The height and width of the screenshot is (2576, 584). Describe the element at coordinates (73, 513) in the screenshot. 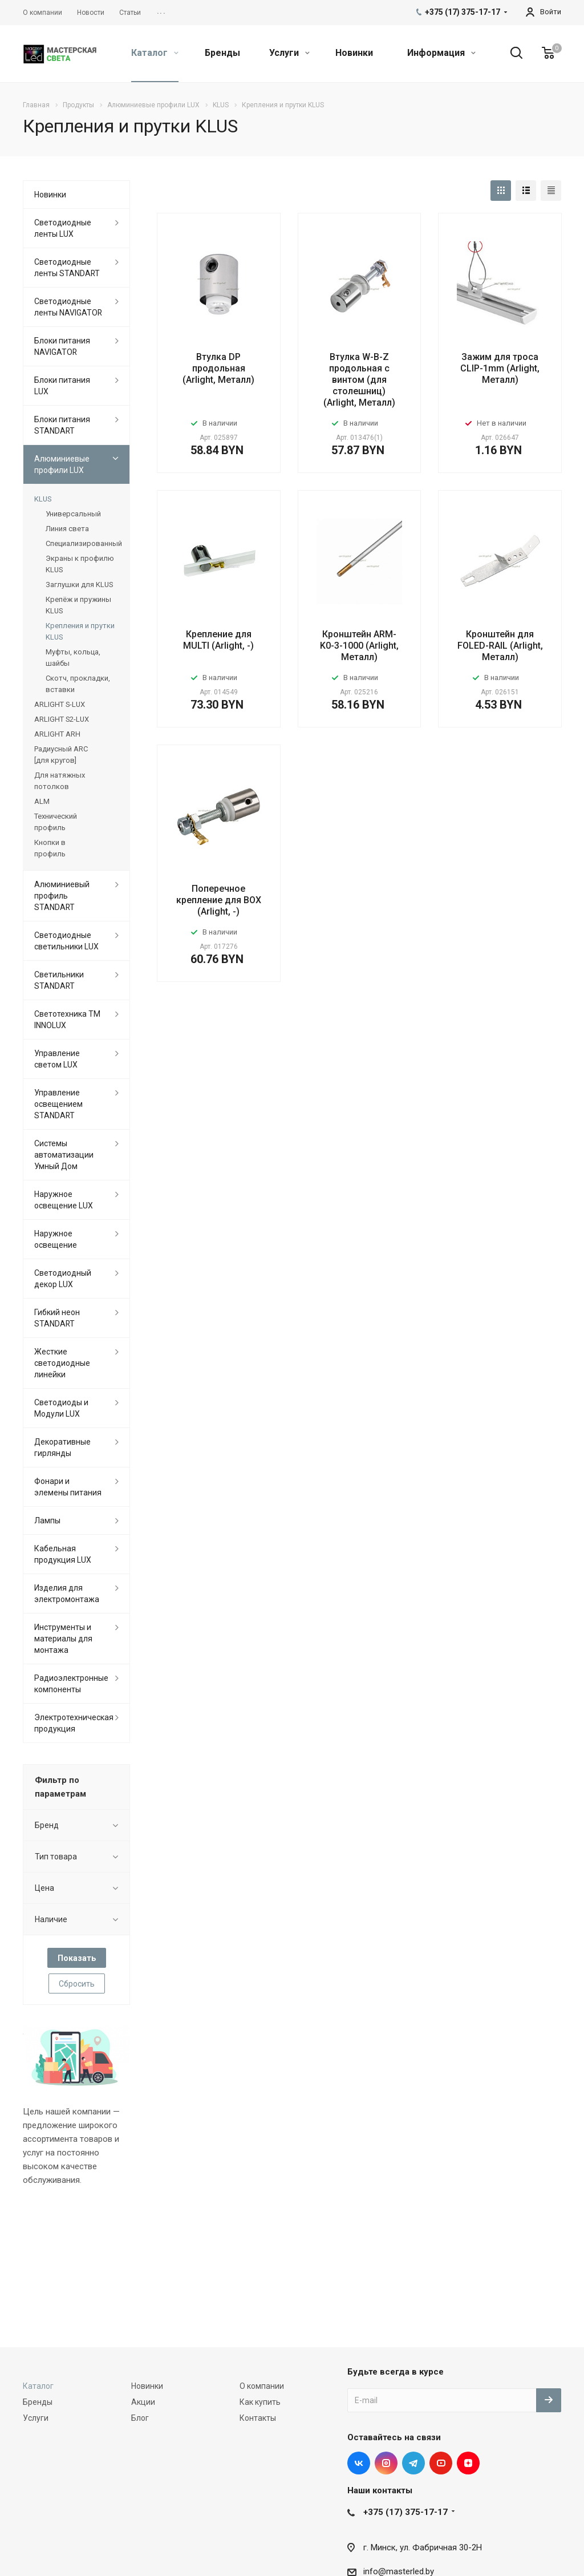

I see `Универсальный` at that location.